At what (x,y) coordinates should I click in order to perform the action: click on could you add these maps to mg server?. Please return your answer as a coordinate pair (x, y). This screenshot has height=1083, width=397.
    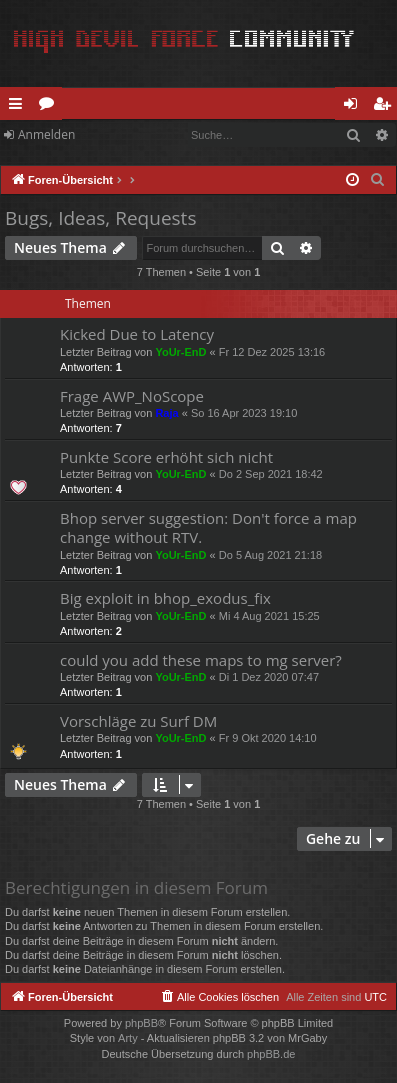
    Looking at the image, I should click on (201, 660).